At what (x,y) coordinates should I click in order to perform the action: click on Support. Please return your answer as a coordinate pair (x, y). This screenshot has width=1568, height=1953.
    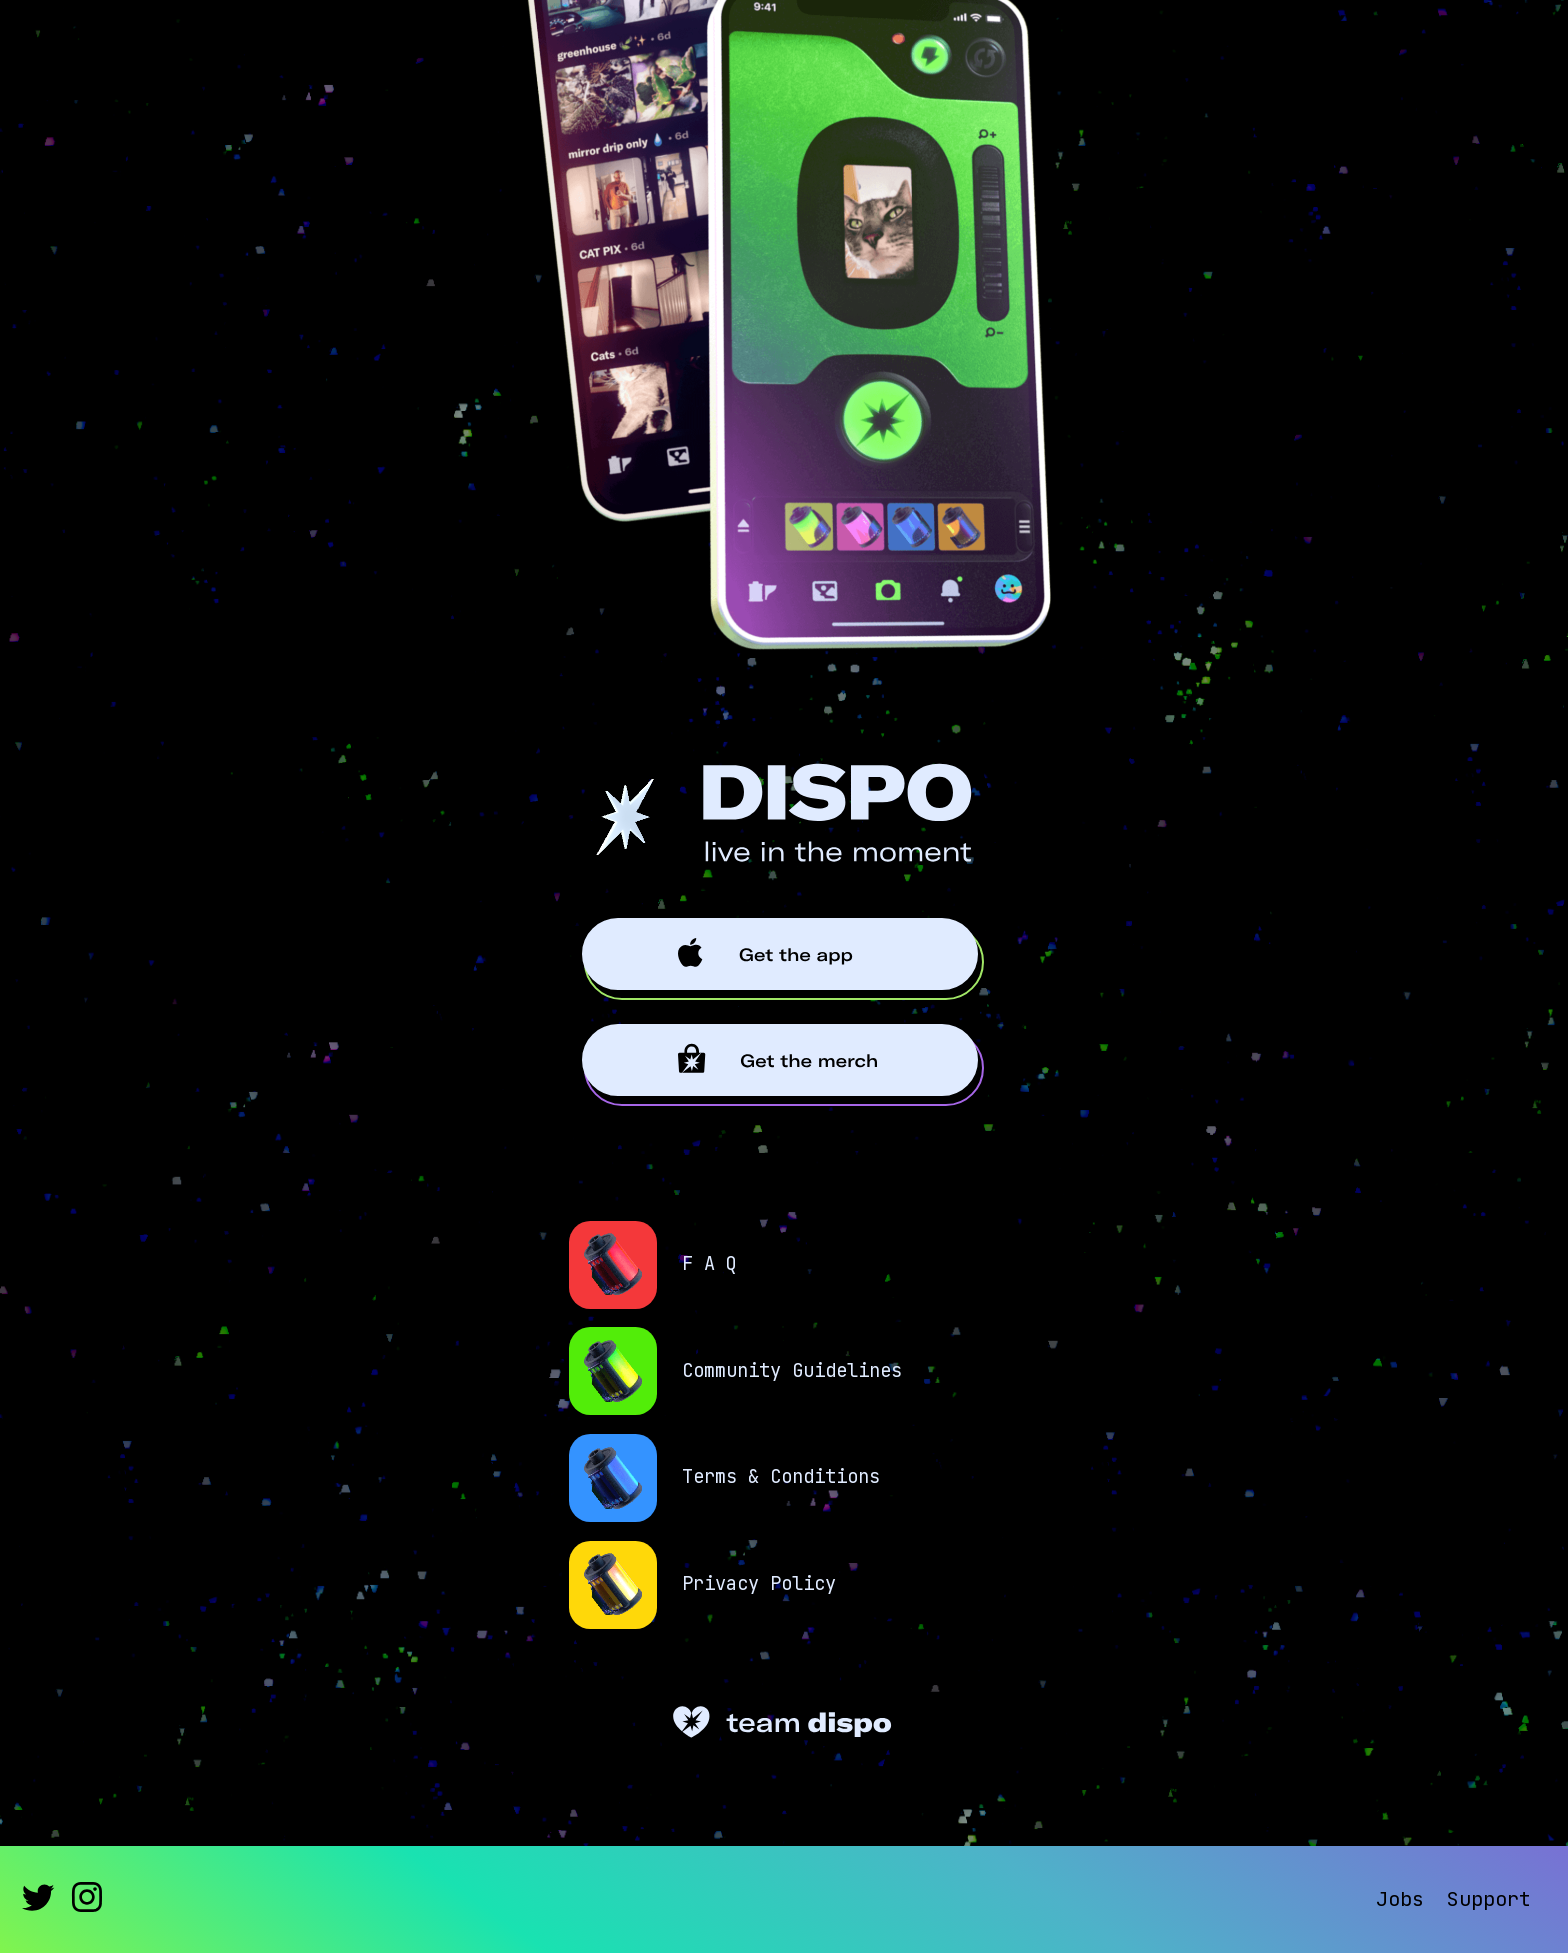
    Looking at the image, I should click on (1489, 1899).